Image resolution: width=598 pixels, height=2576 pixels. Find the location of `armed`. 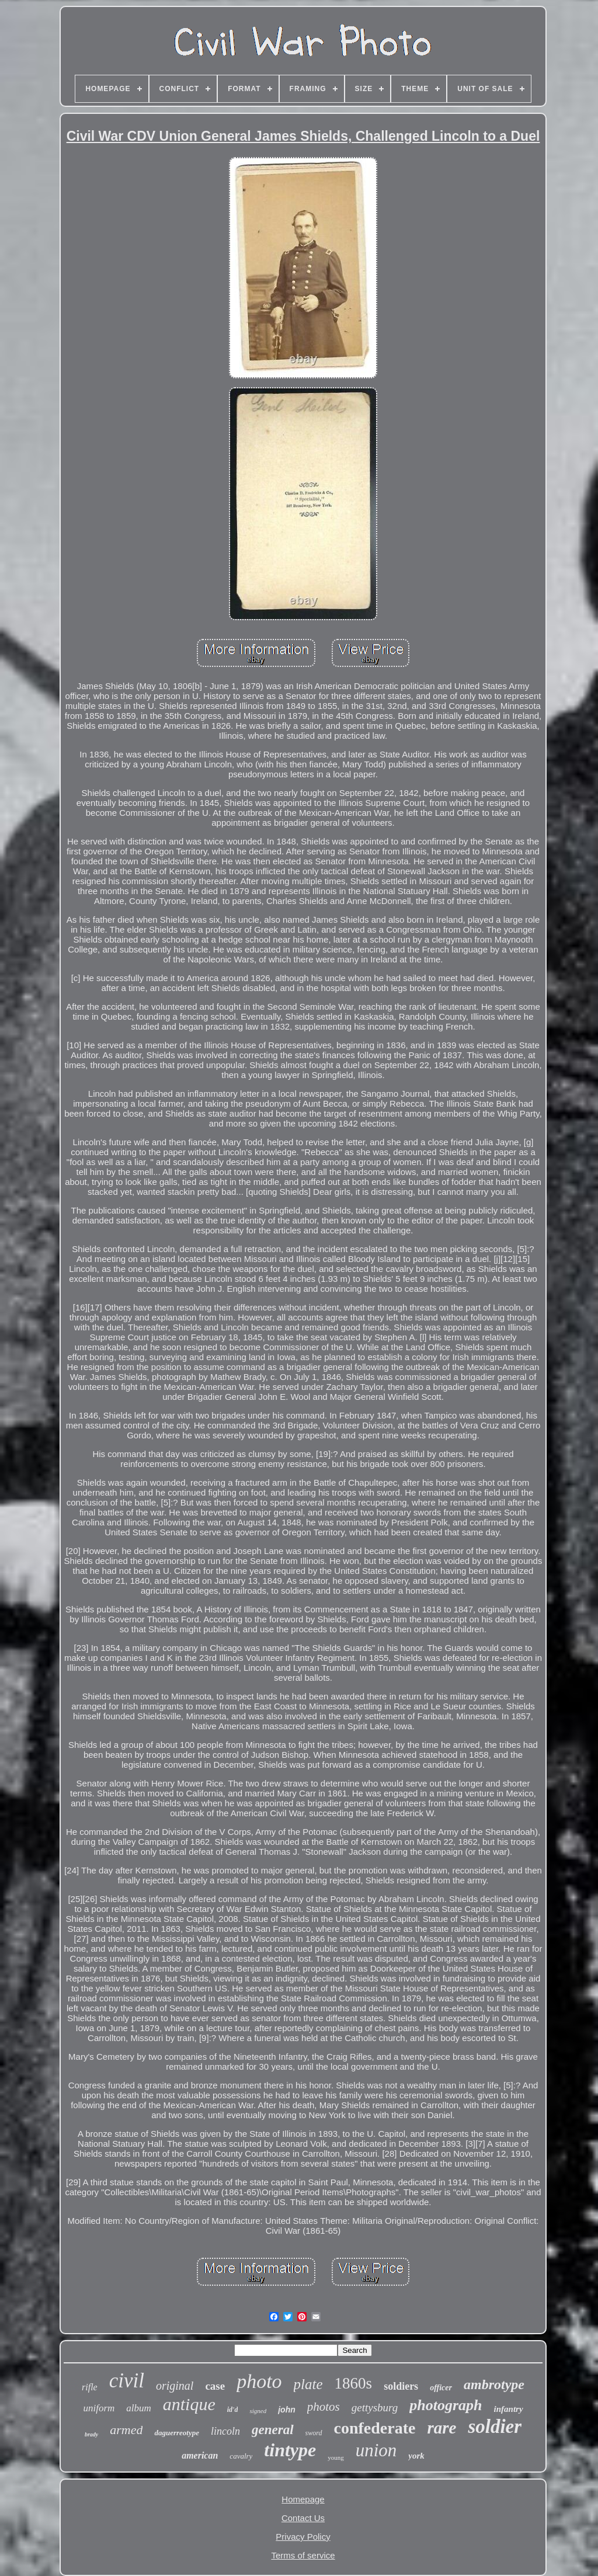

armed is located at coordinates (126, 2429).